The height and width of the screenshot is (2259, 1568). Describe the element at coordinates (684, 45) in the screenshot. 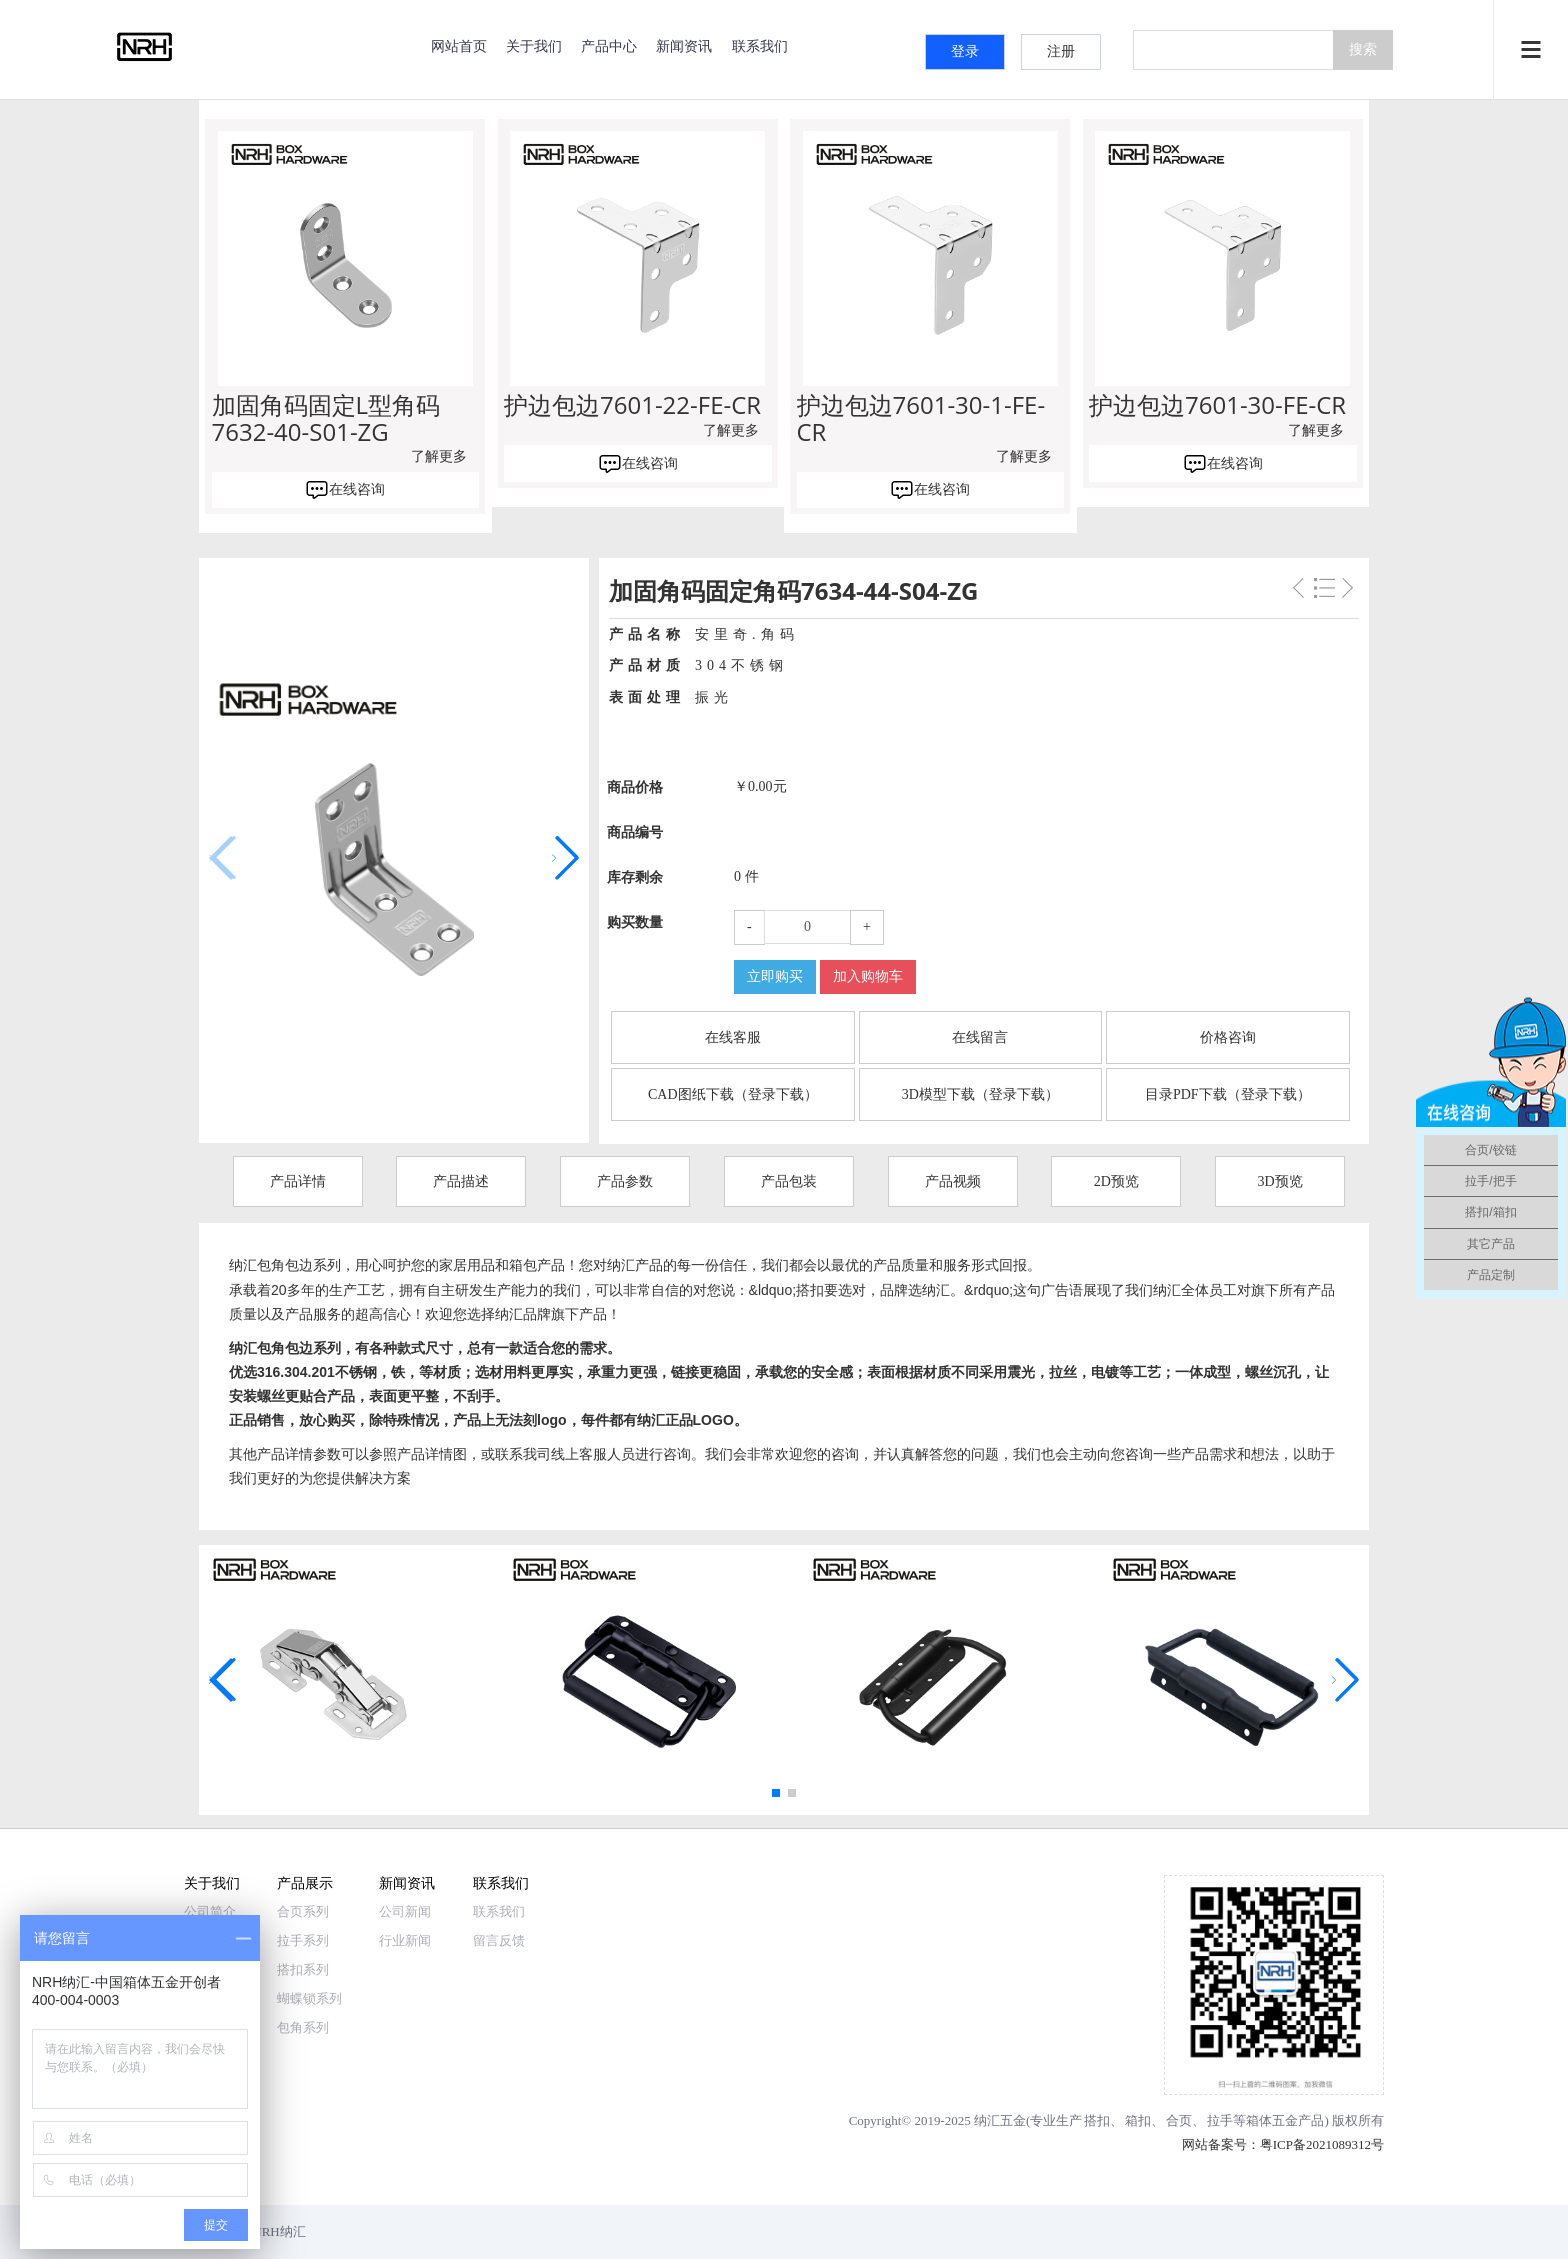

I see `新闻资讯` at that location.